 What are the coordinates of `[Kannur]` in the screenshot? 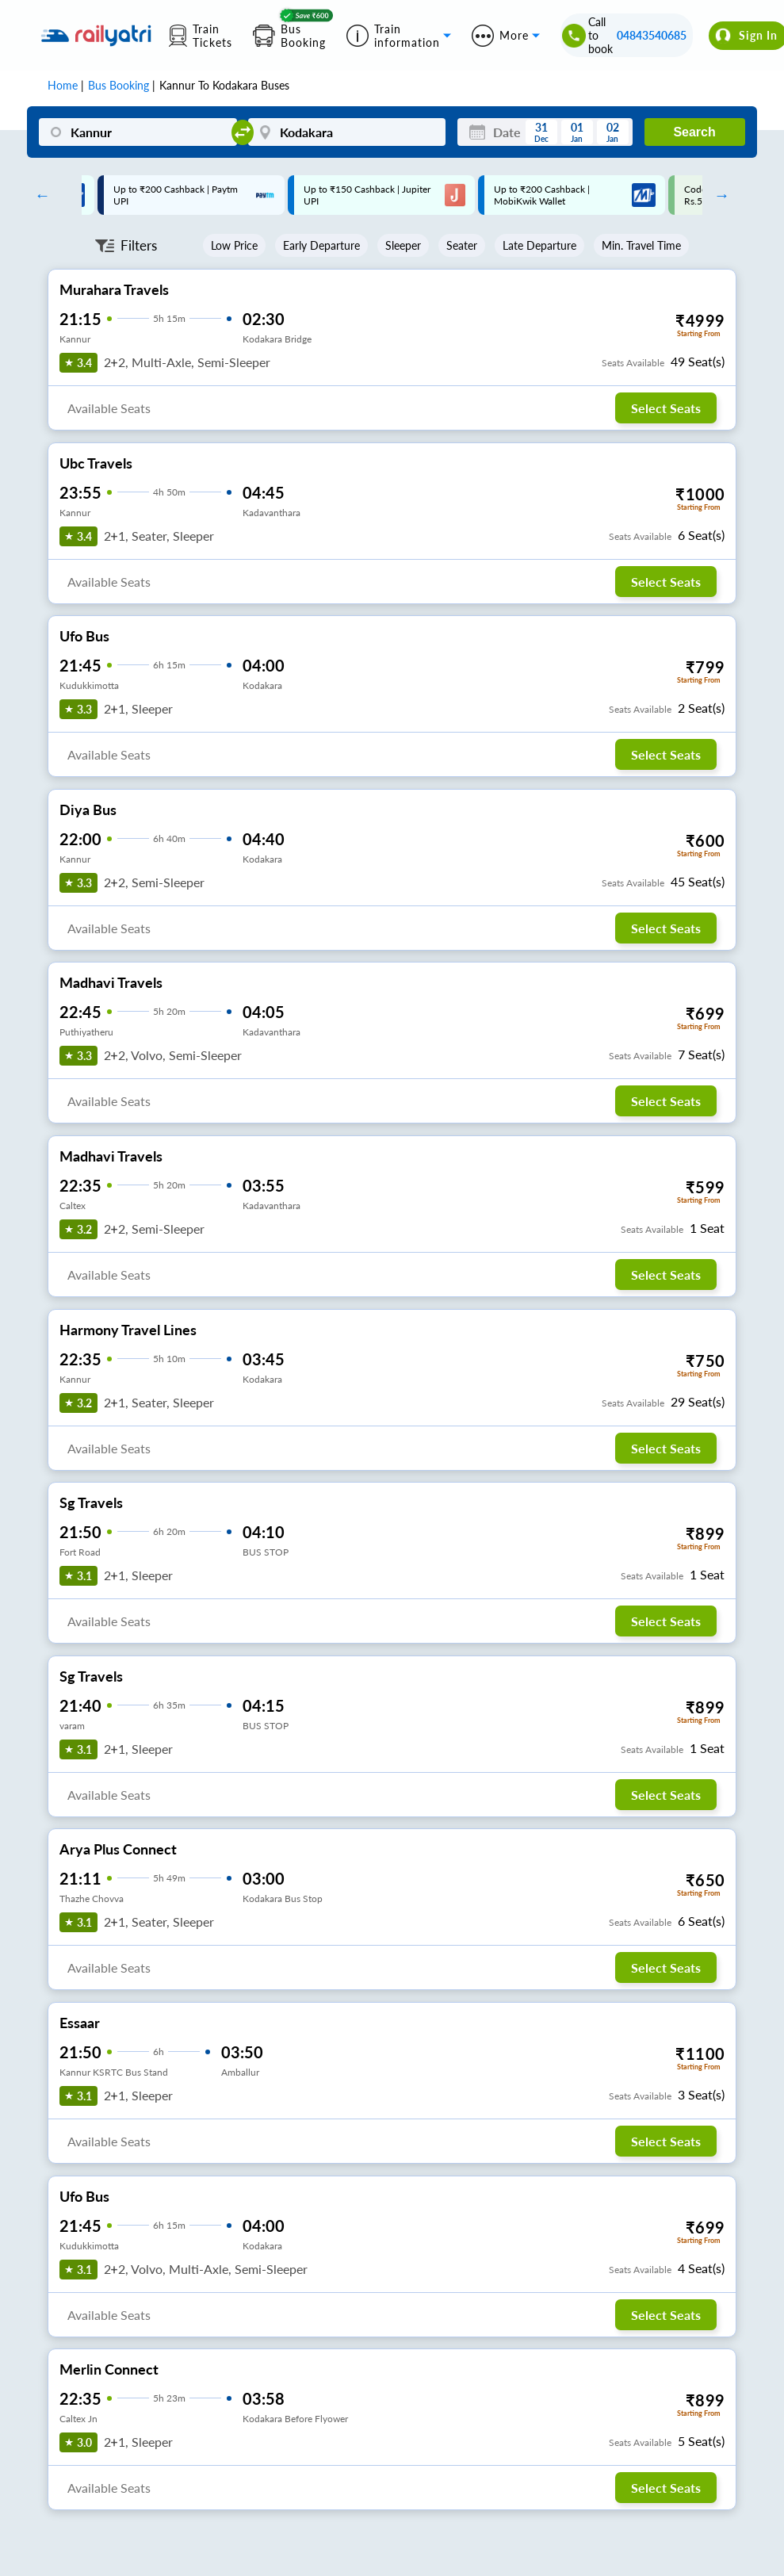 It's located at (137, 132).